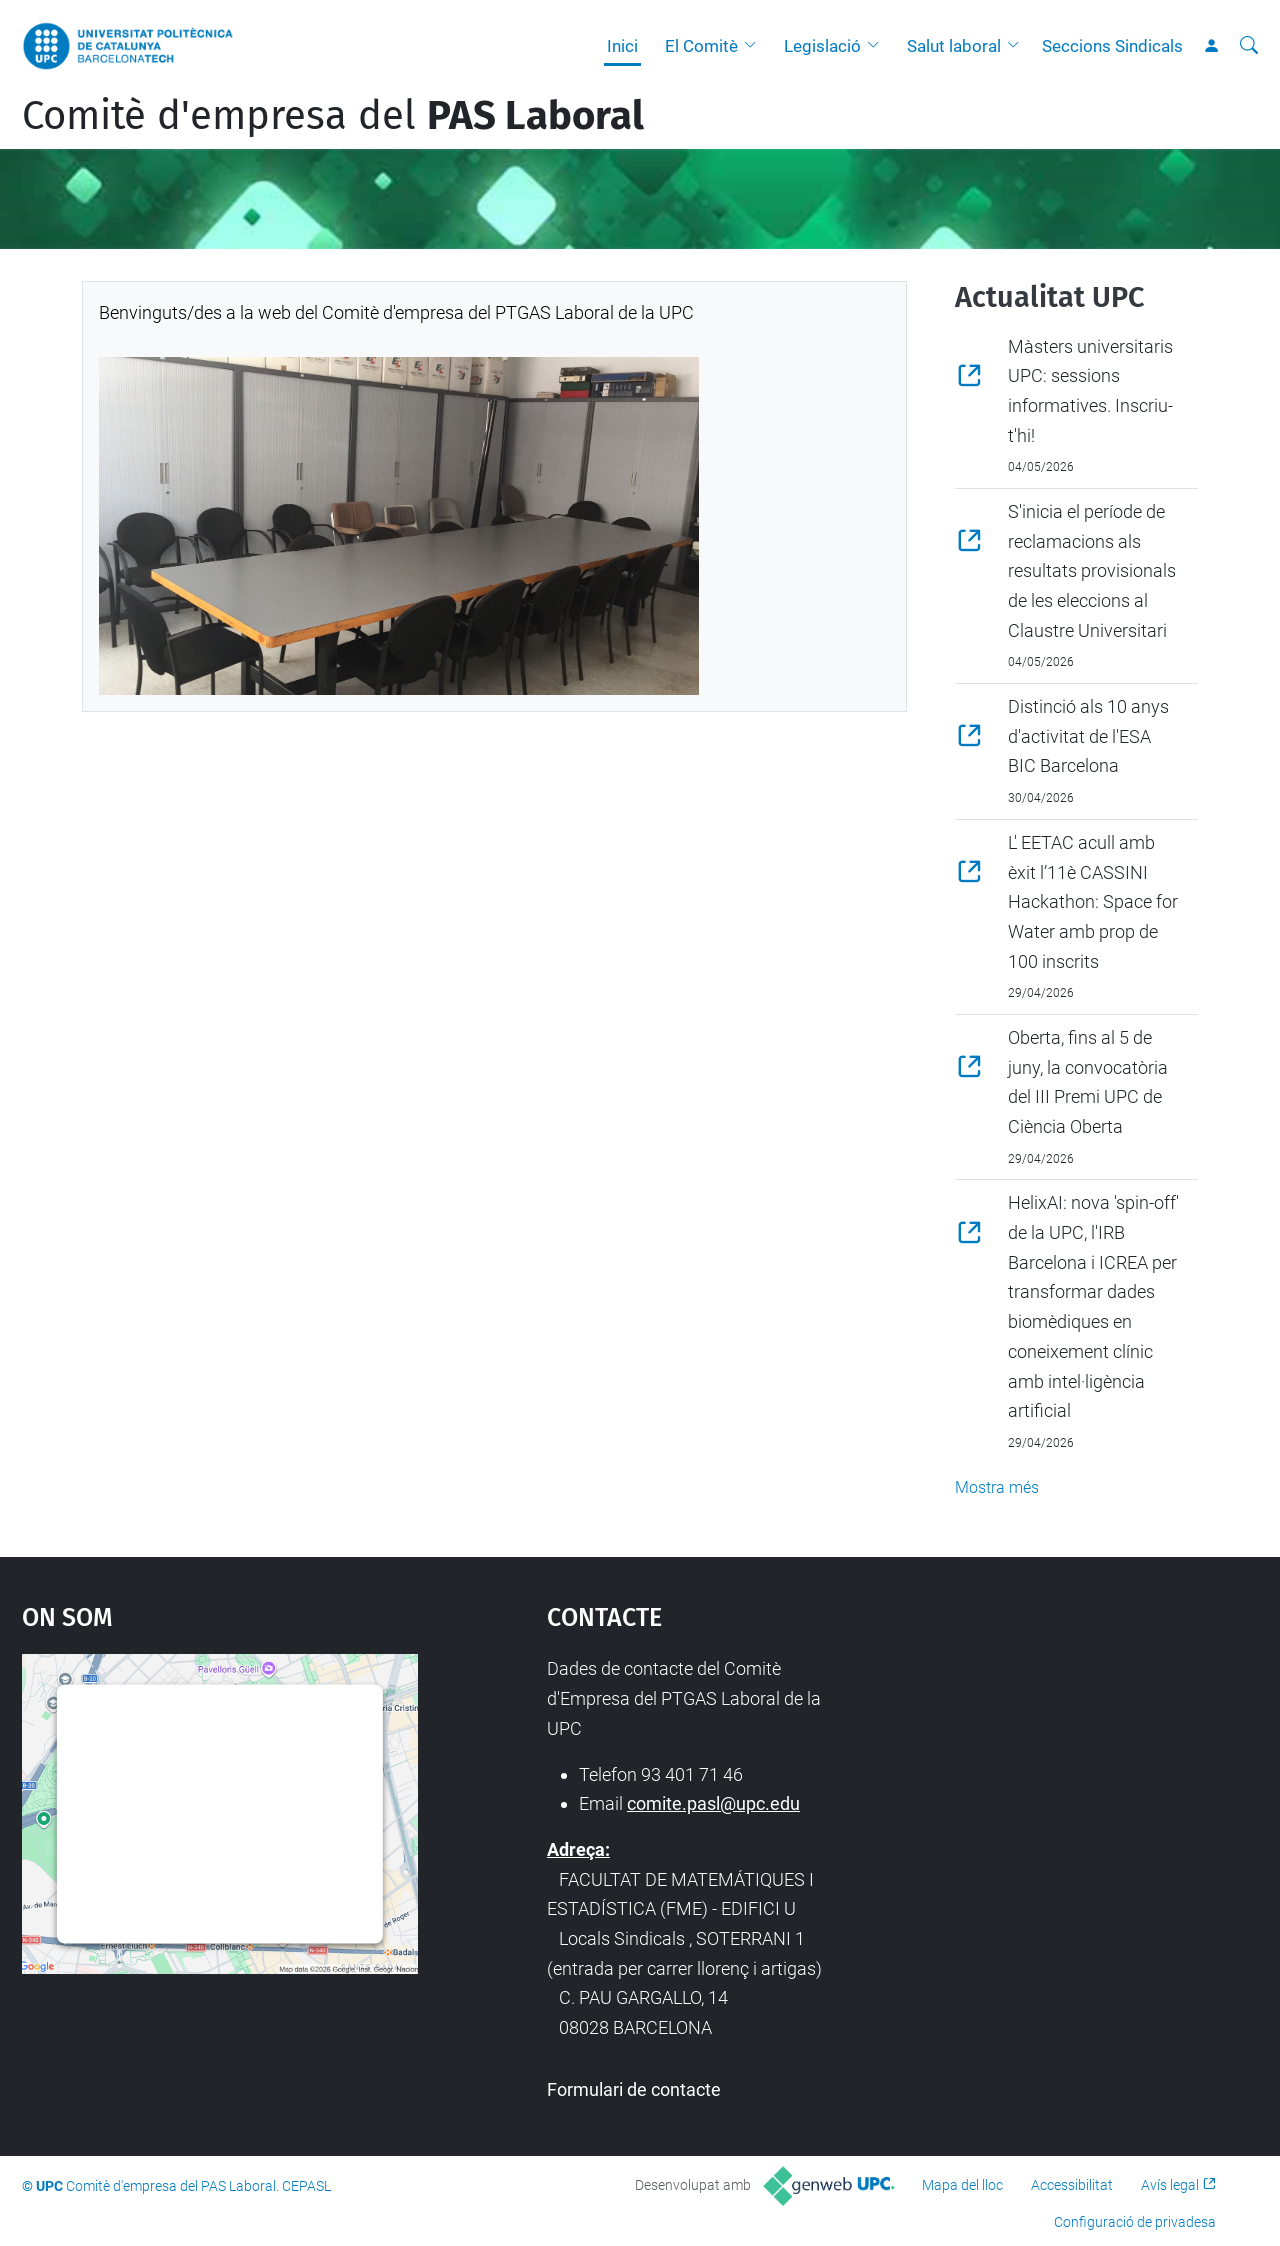  I want to click on Distinció als 10 anys d'activitat de l'ESA BIC Barcelona, so click(1088, 736).